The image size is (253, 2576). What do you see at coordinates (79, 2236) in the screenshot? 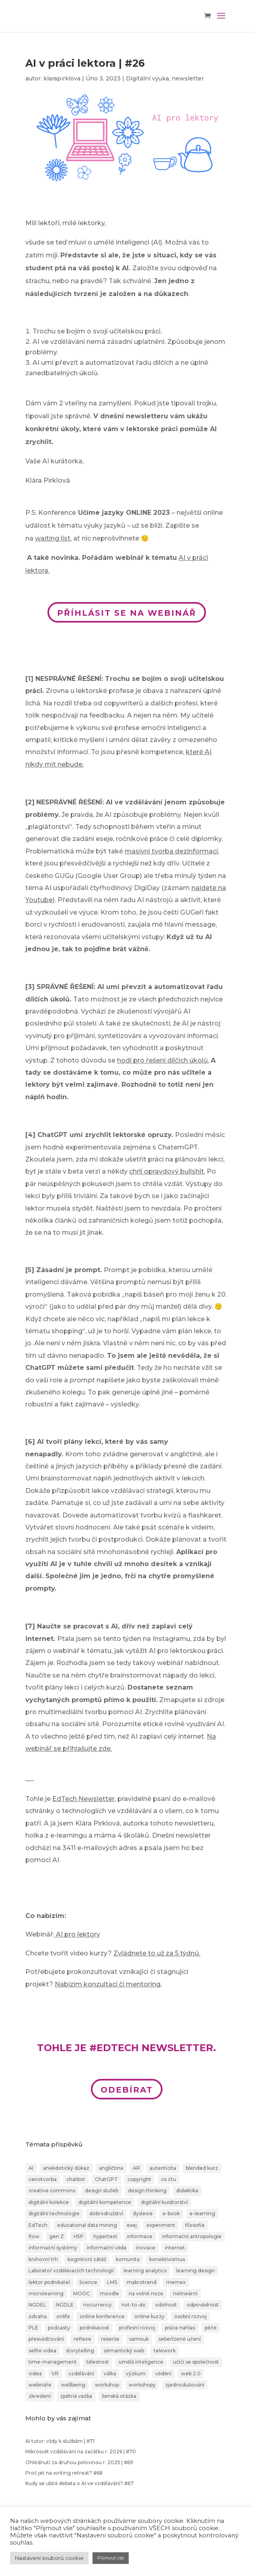
I see `H5P [H5P (1 položka)]` at bounding box center [79, 2236].